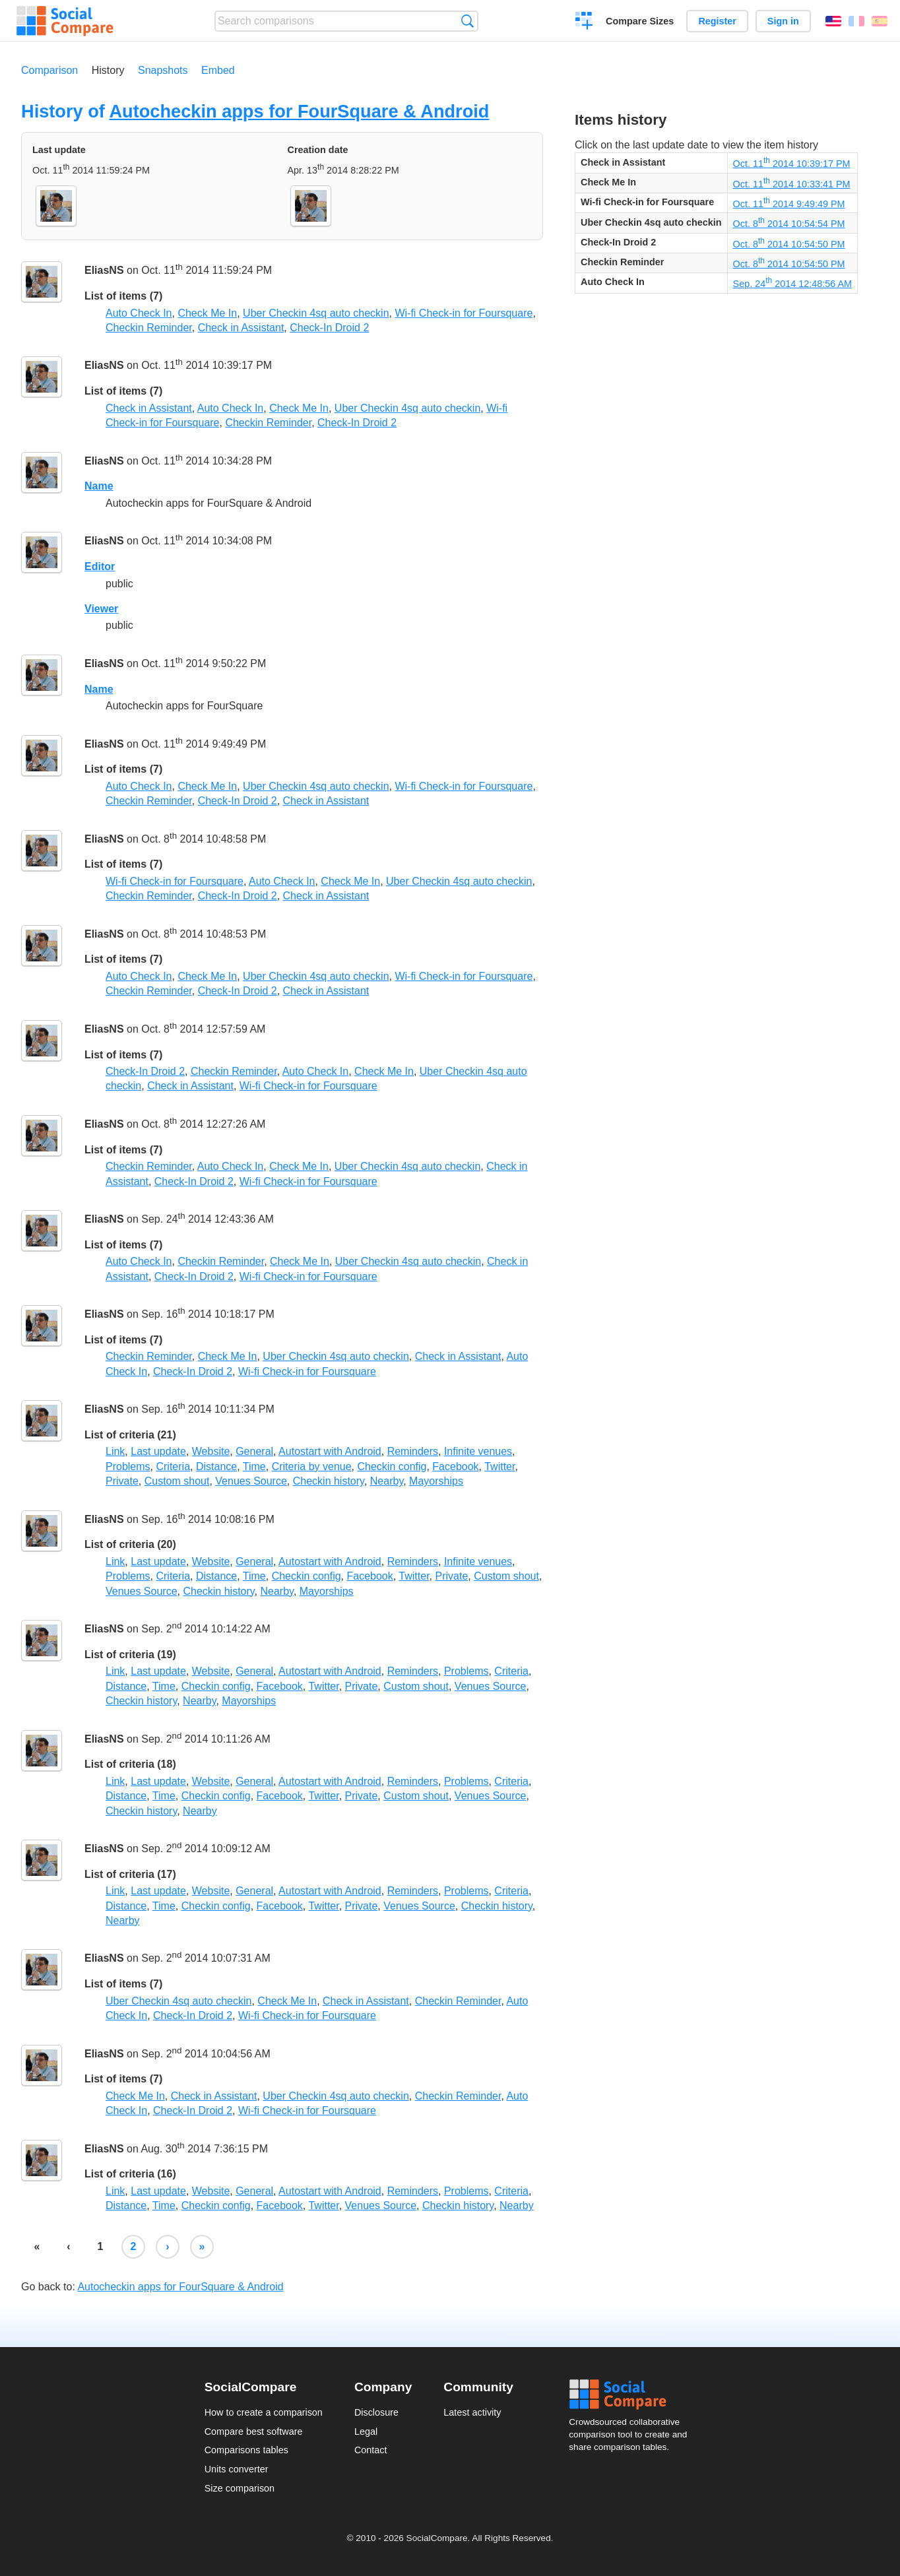 The image size is (900, 2576). Describe the element at coordinates (376, 2412) in the screenshot. I see `Disclosure` at that location.